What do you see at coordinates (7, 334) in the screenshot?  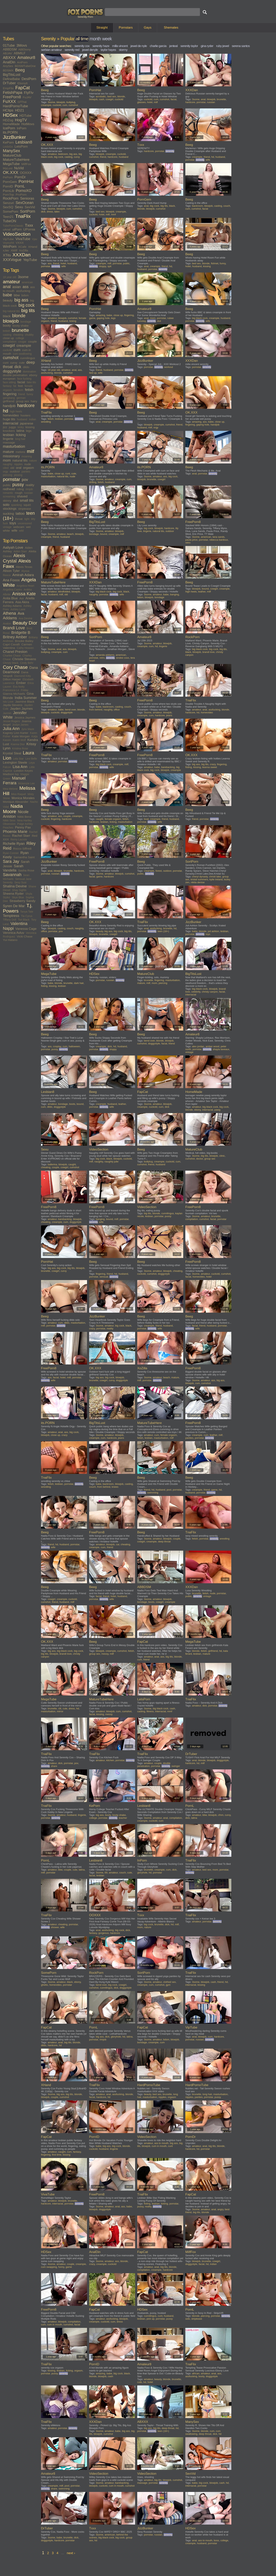 I see `casting` at bounding box center [7, 334].